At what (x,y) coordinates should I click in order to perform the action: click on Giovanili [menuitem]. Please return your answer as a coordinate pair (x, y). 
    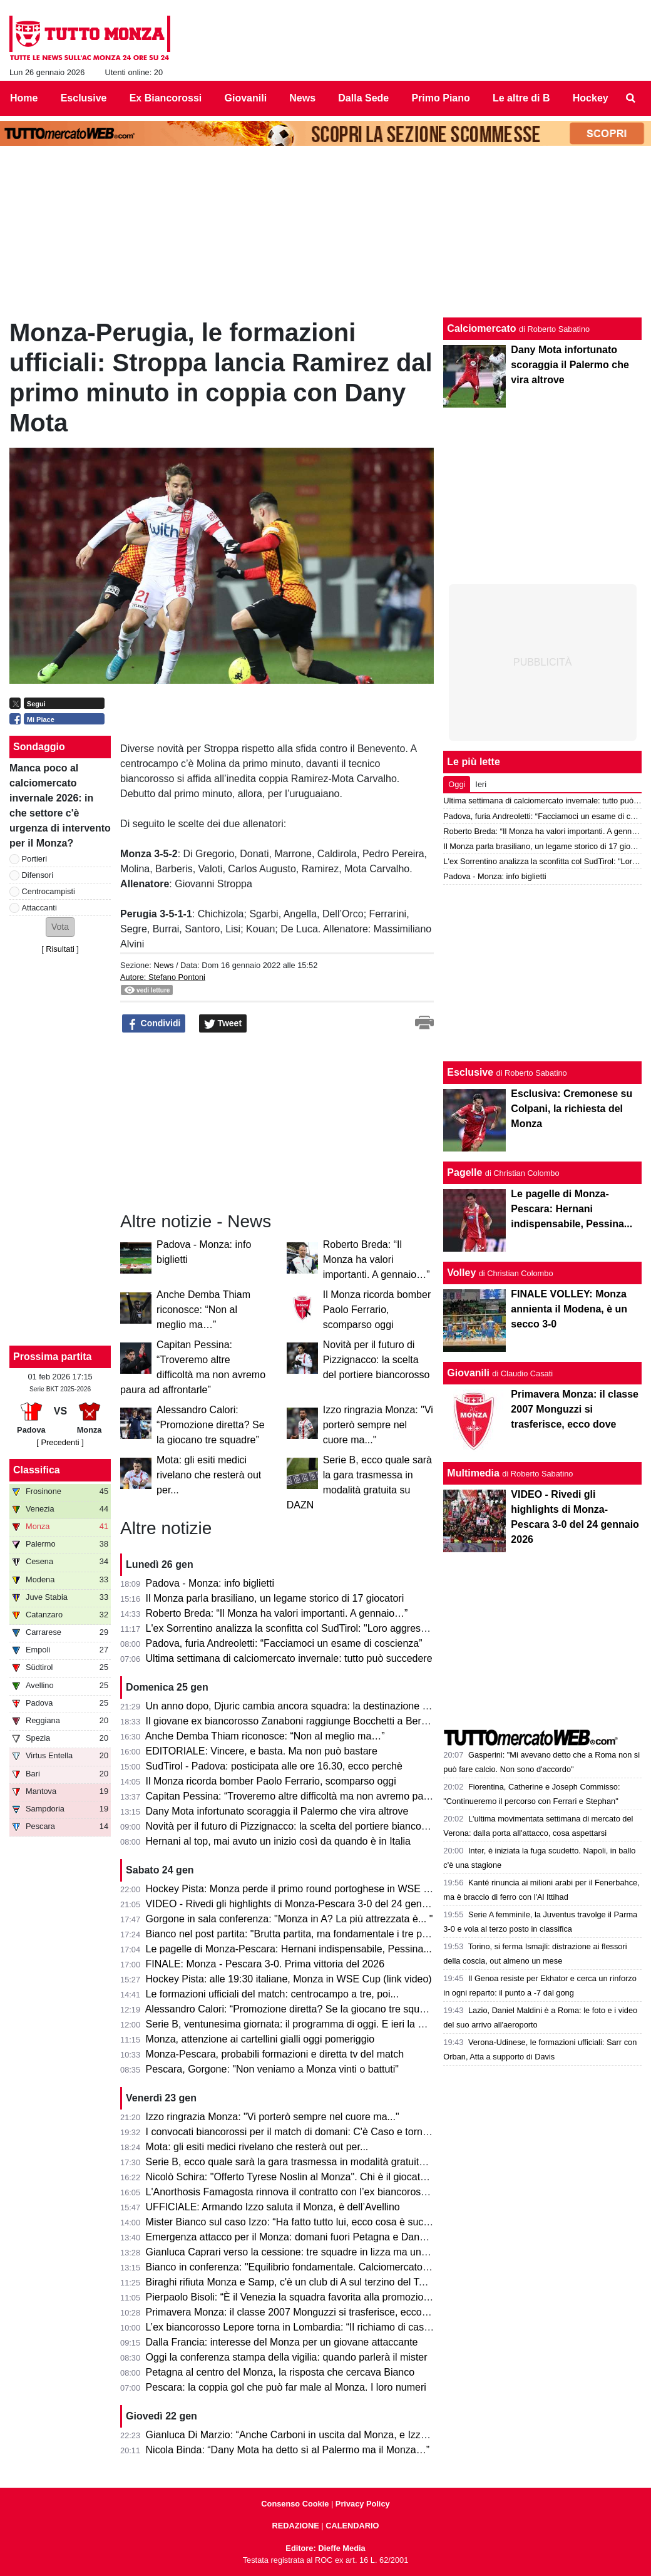
    Looking at the image, I should click on (246, 98).